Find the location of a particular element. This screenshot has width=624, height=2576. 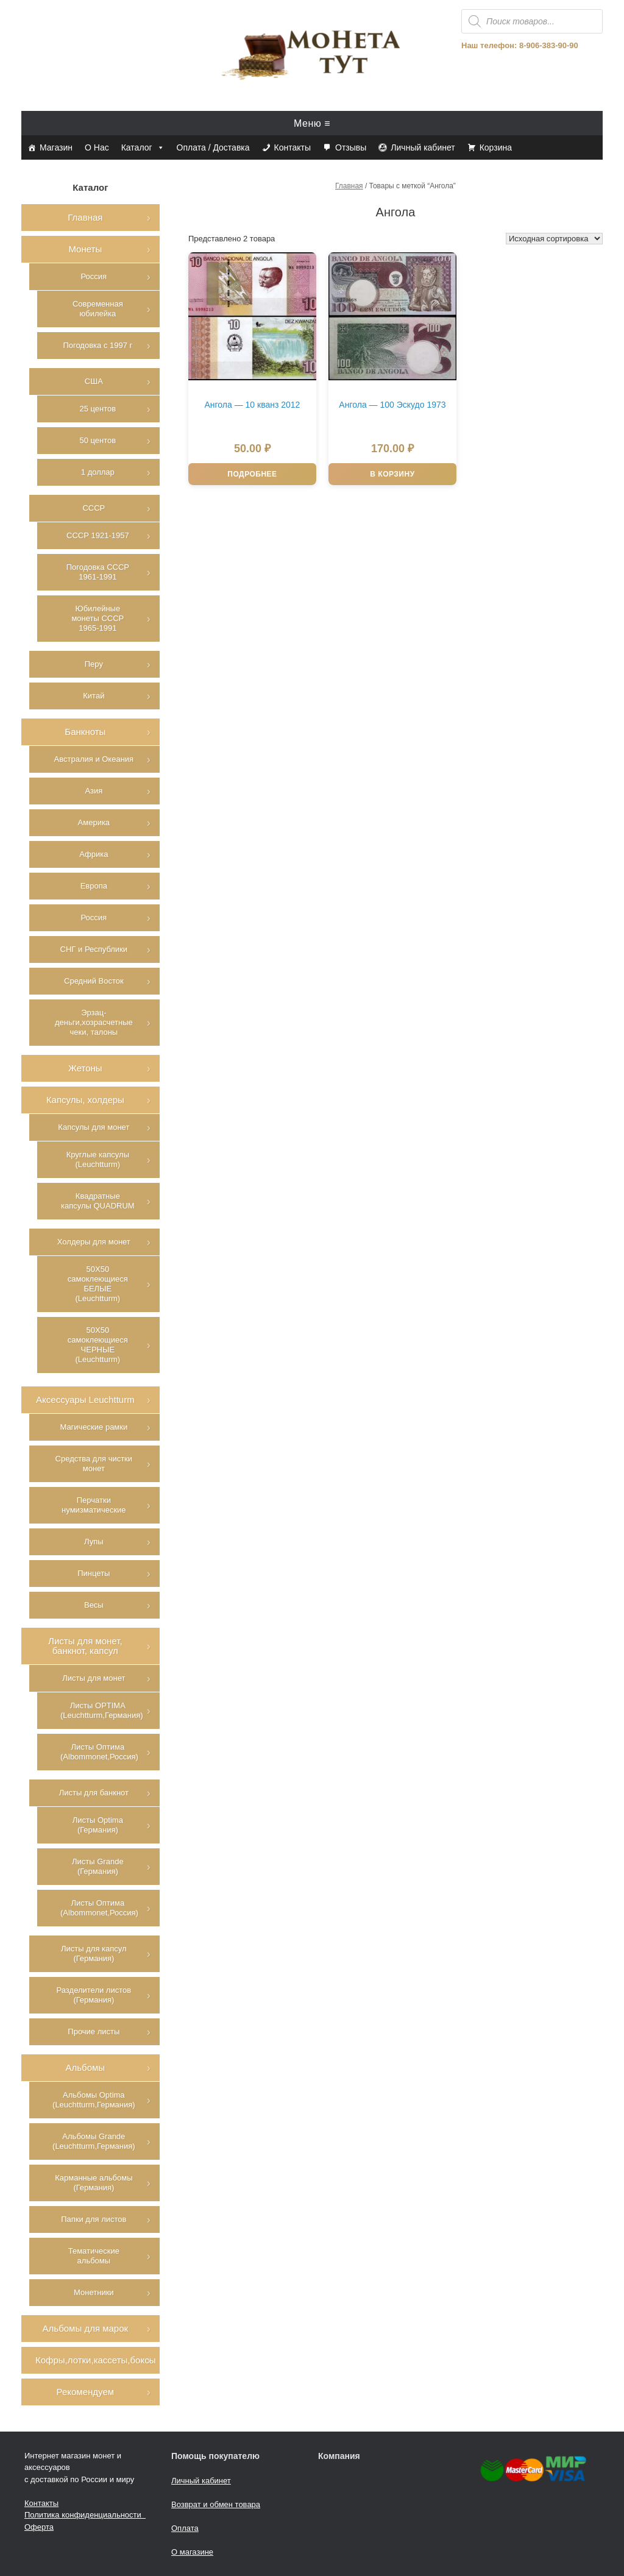

Эрзац-деньги,хозрасчетные чеки, талоны is located at coordinates (94, 1022).